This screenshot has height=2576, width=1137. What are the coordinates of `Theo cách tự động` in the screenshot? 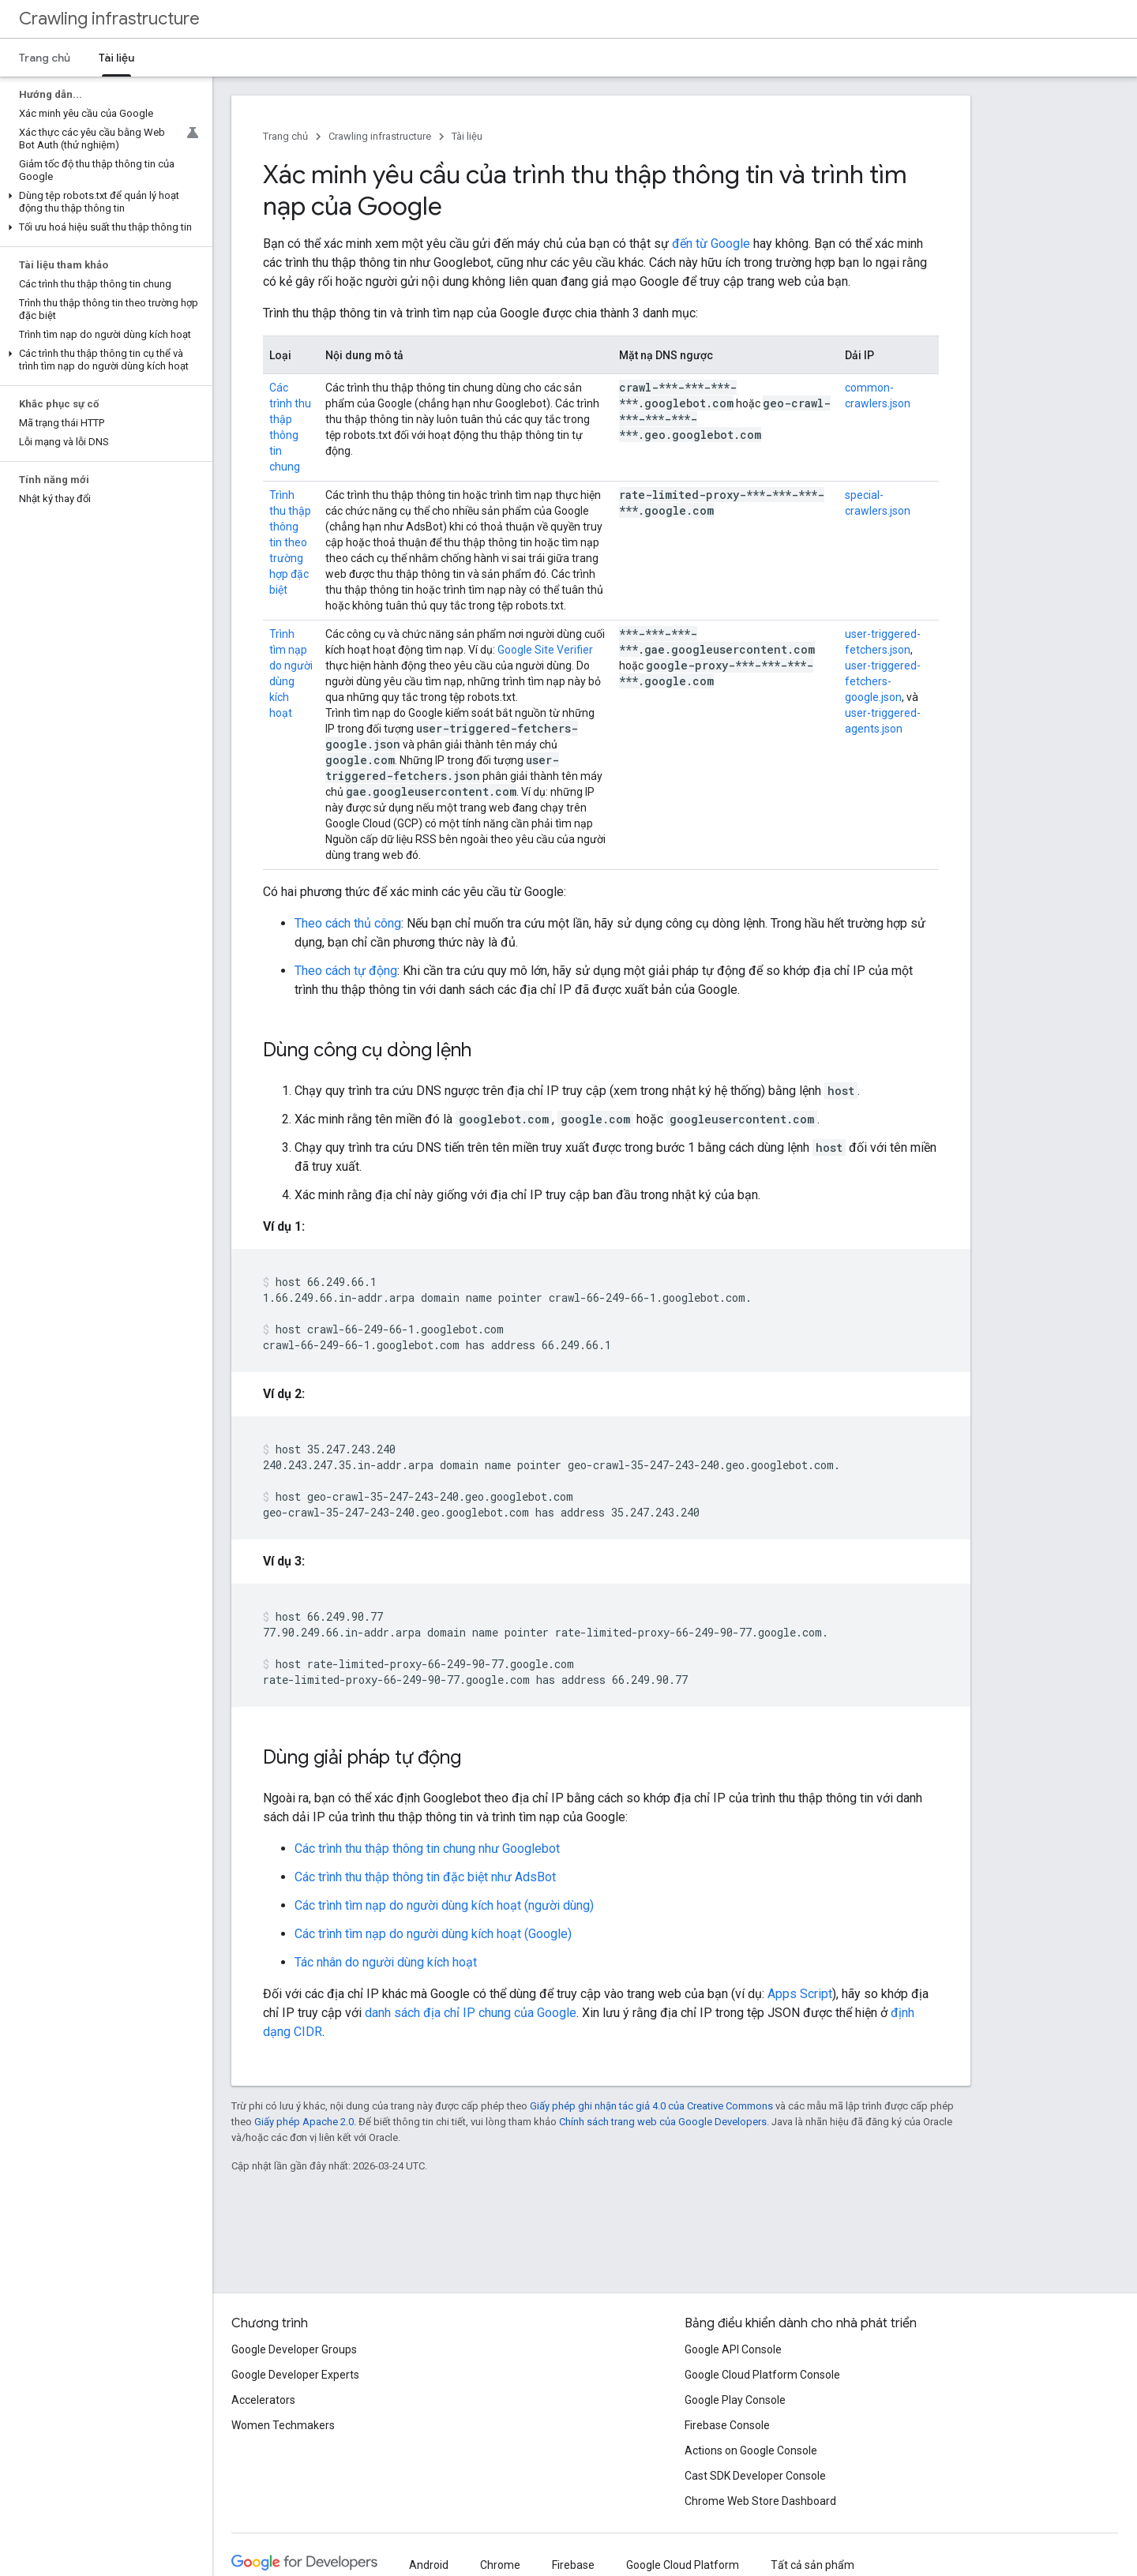 It's located at (346, 970).